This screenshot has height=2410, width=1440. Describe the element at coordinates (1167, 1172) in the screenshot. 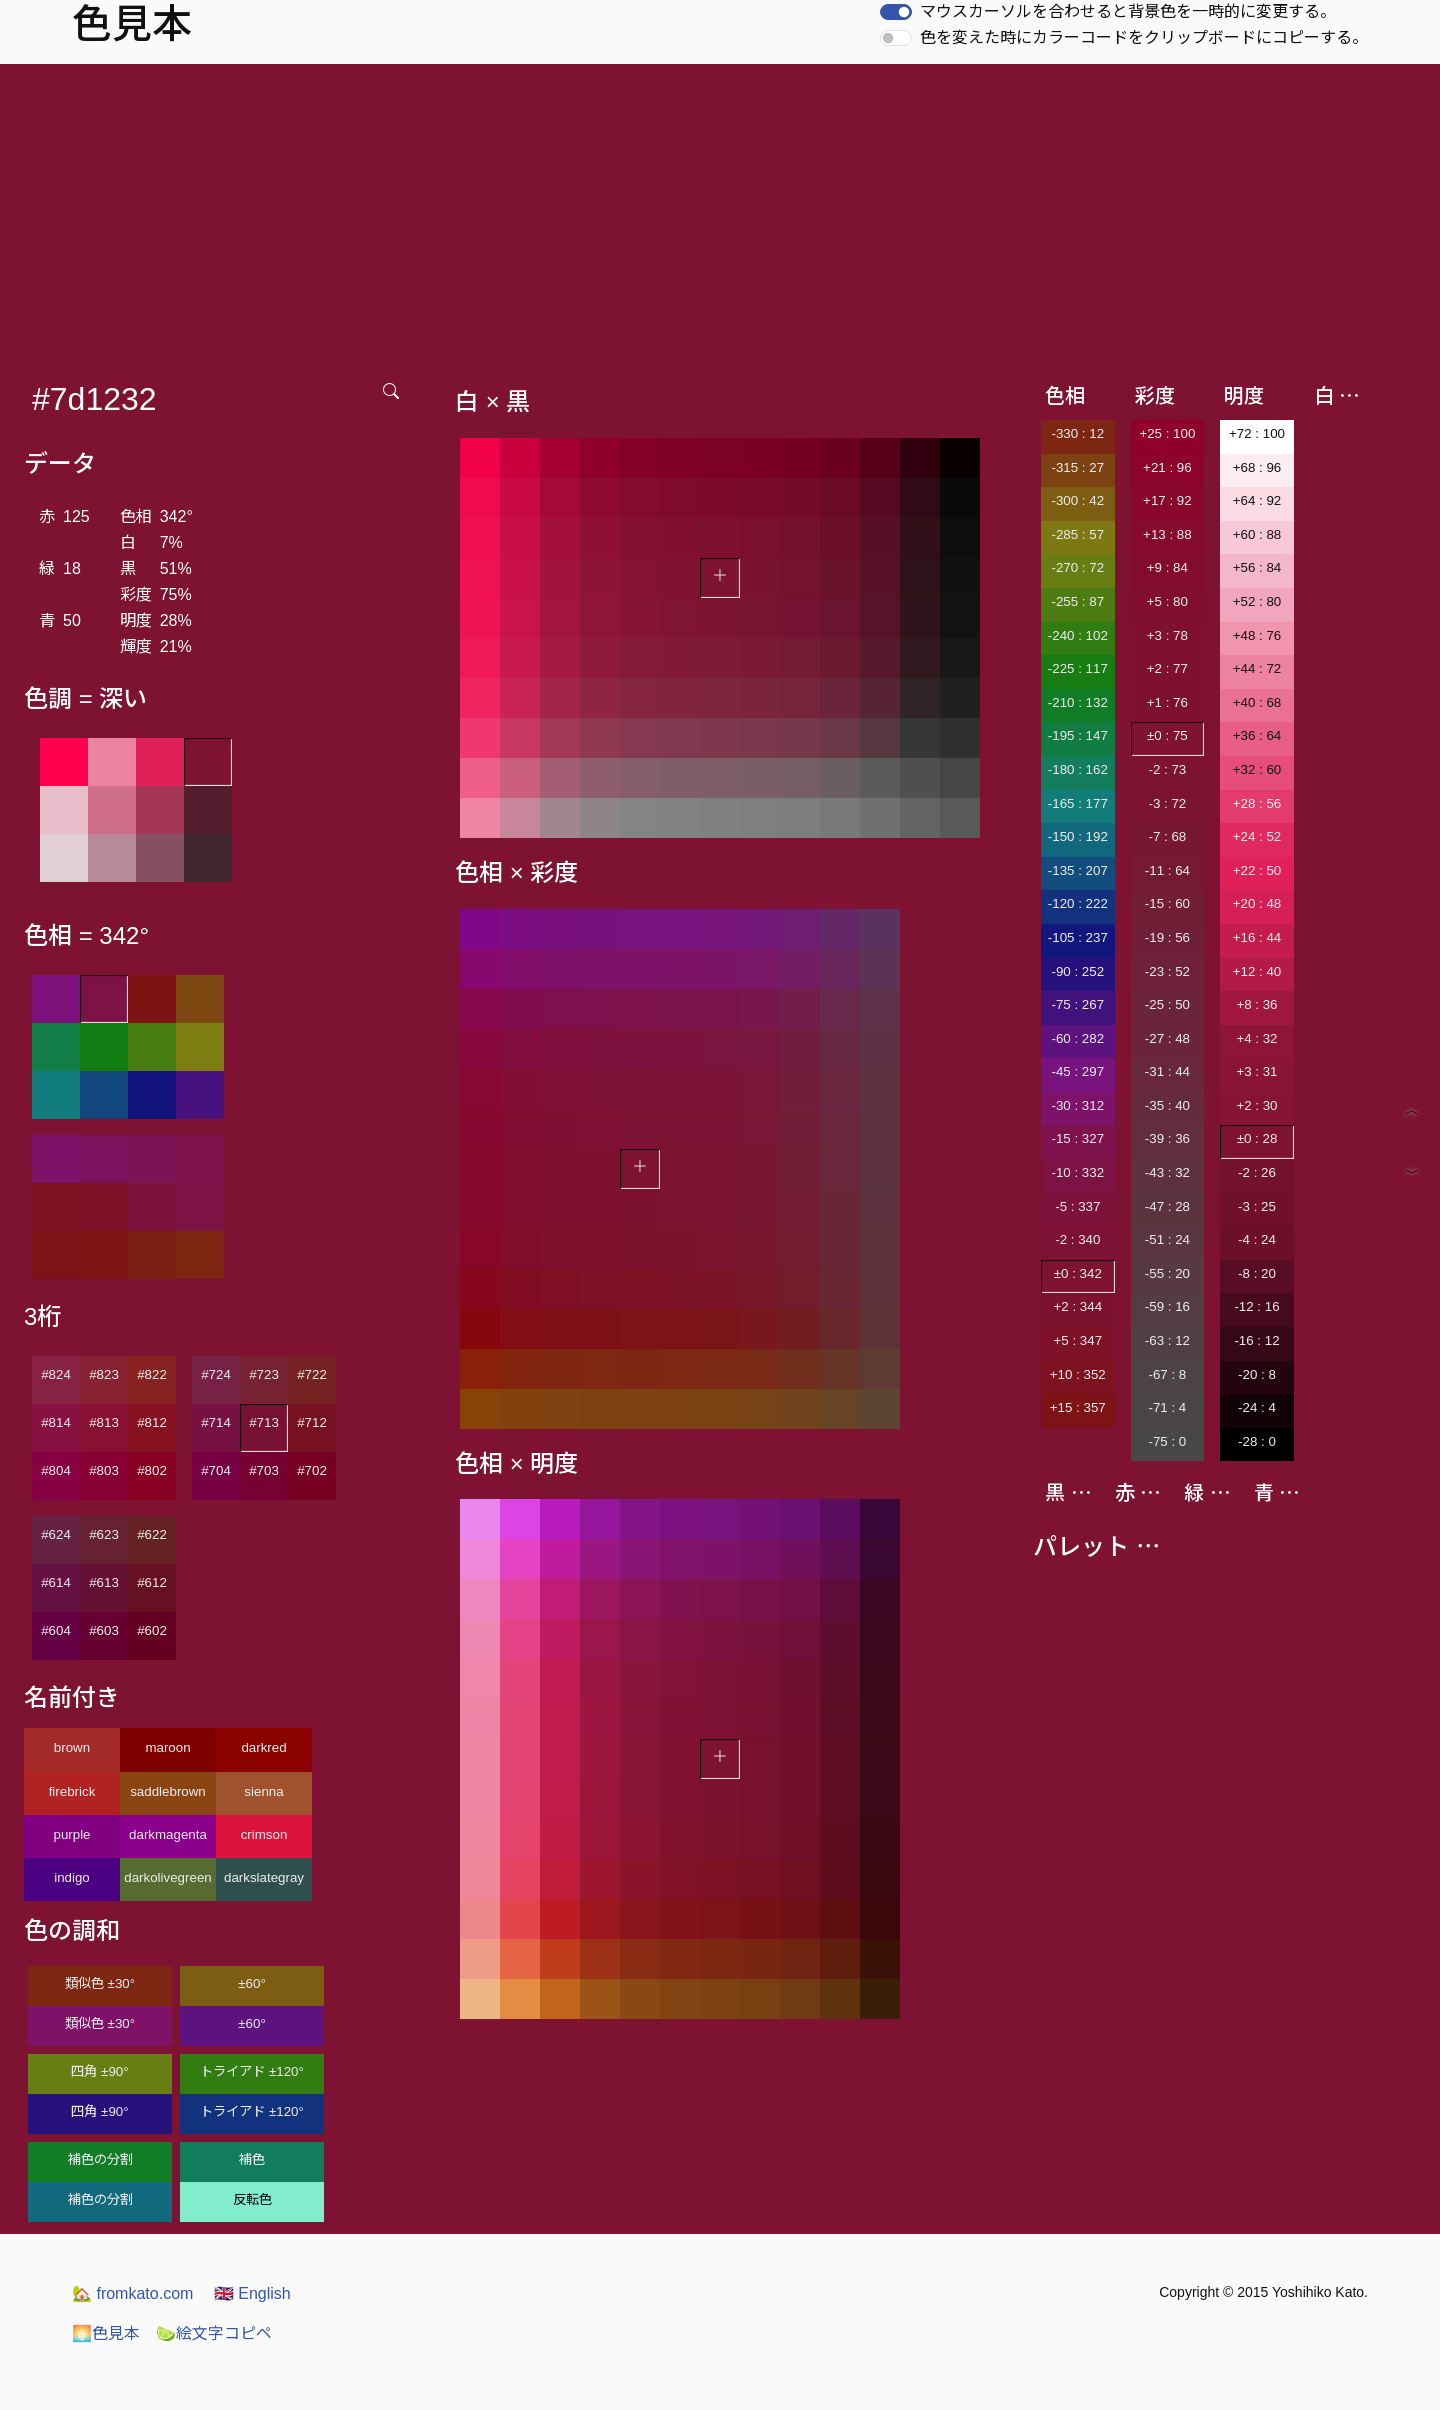

I see `-43 : 32` at that location.